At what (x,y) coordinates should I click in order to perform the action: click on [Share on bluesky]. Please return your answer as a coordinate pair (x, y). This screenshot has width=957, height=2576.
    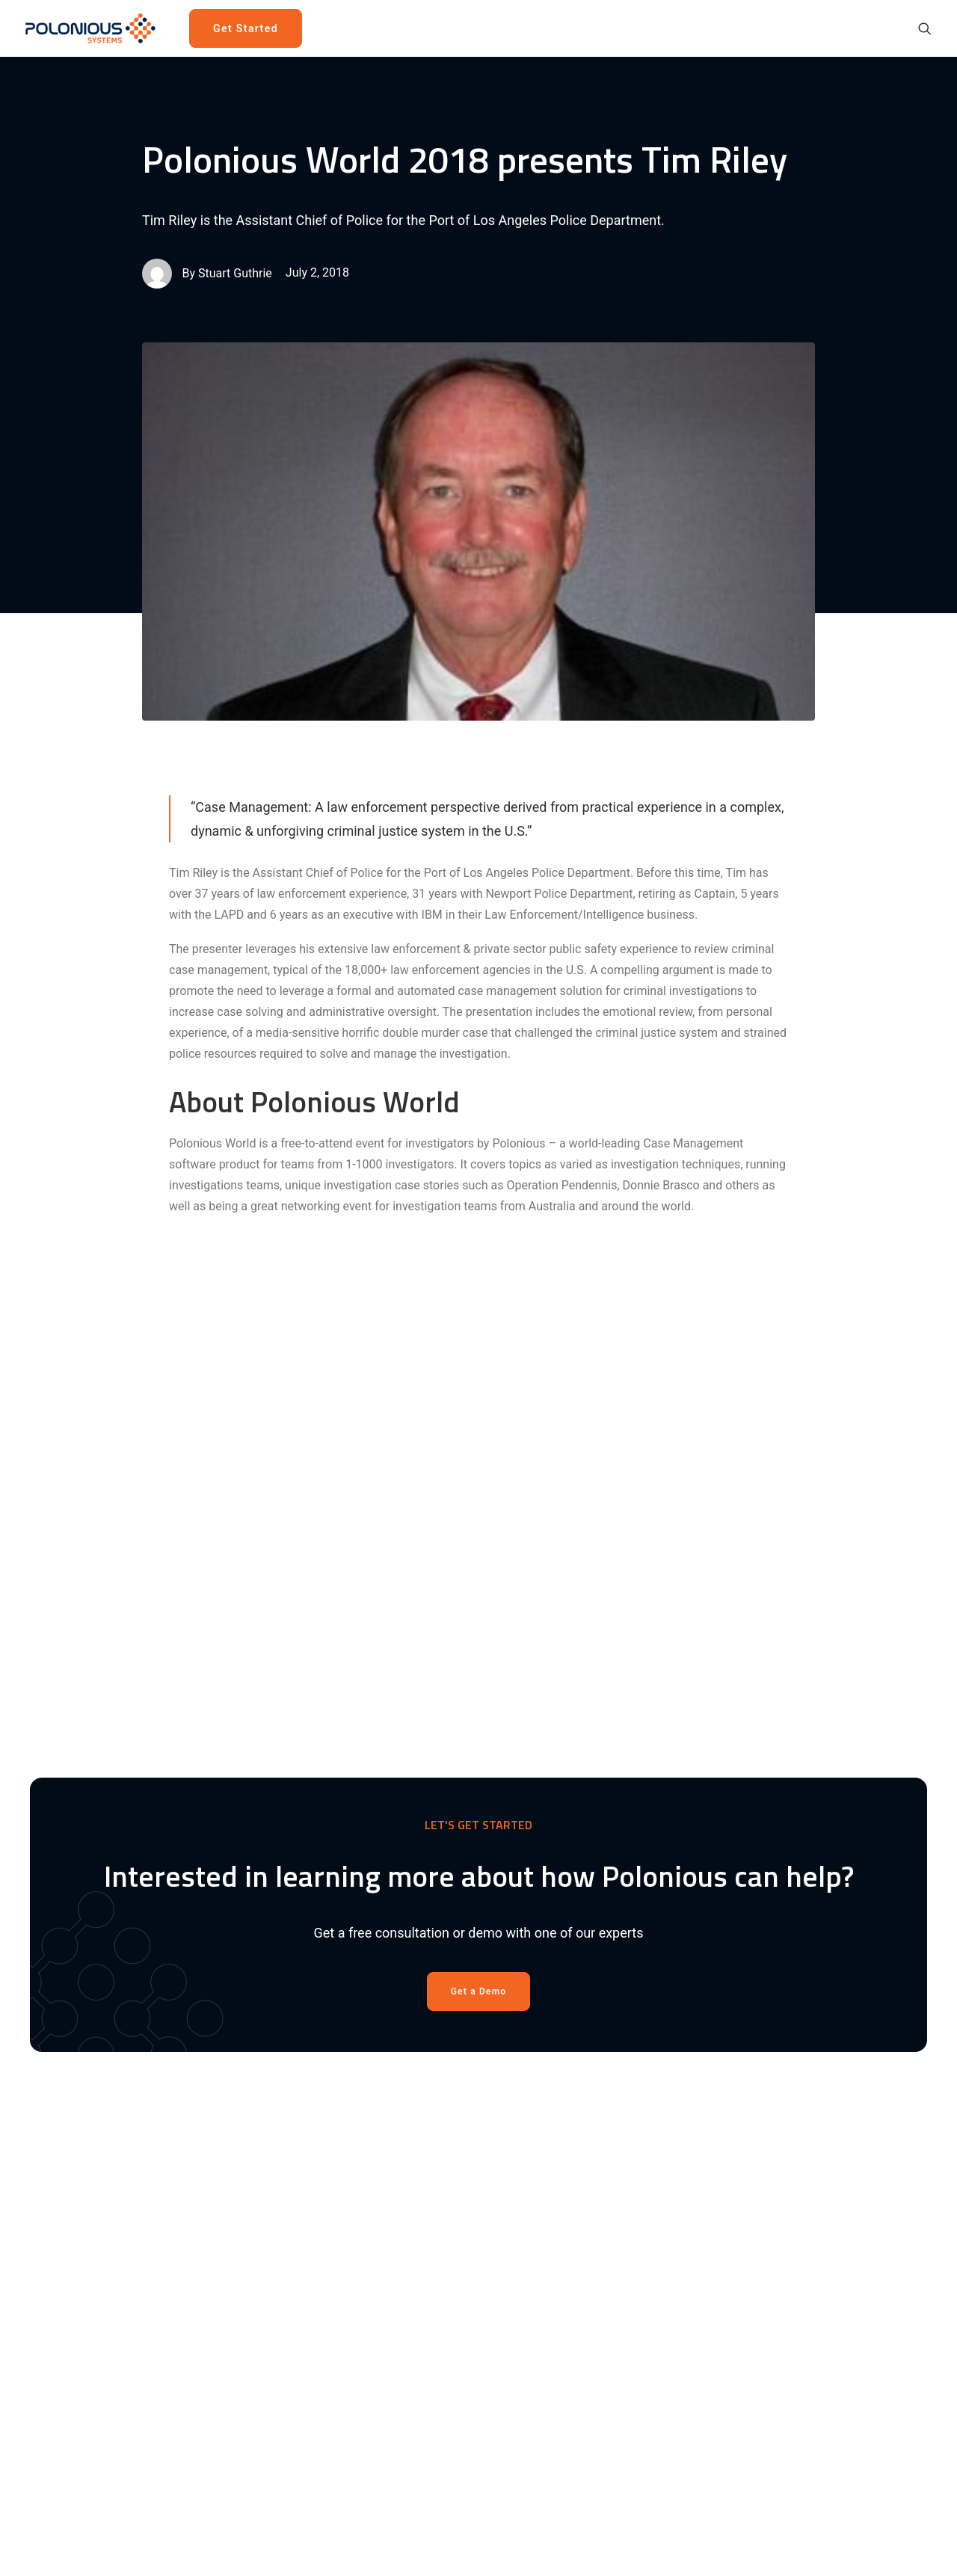
    Looking at the image, I should click on (517, 1845).